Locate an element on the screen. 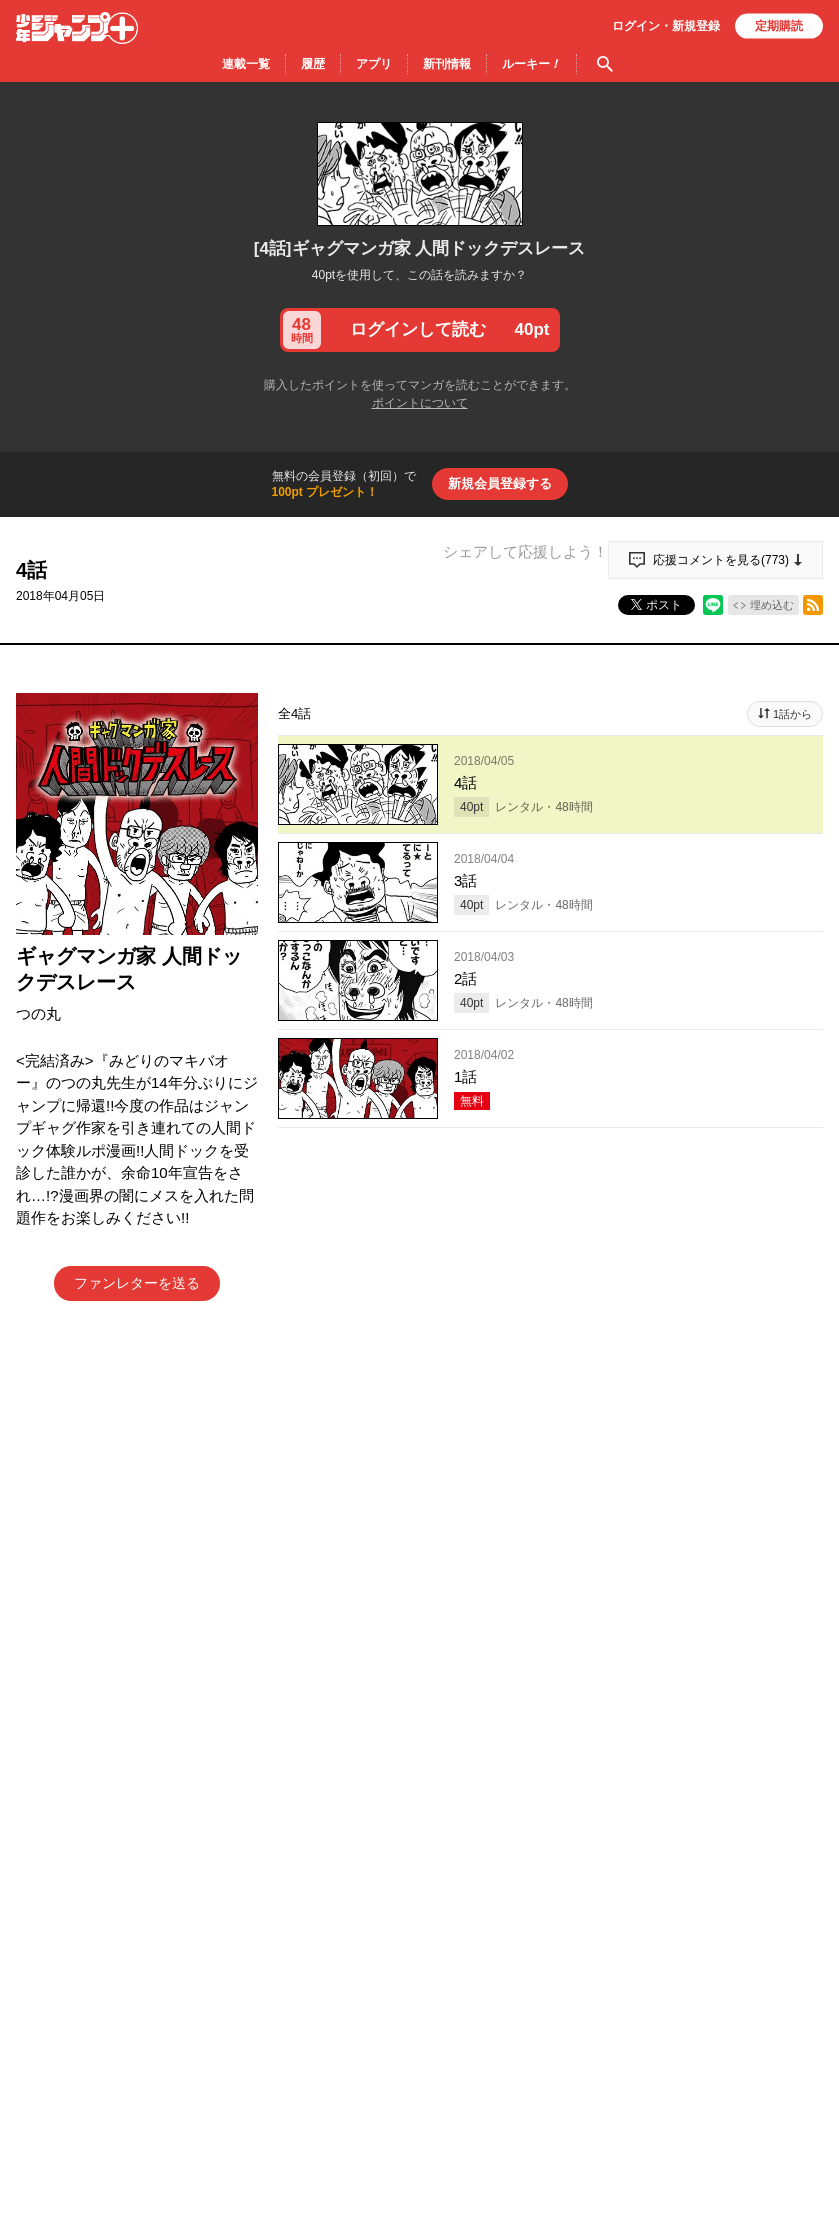  ルーキー is located at coordinates (531, 64).